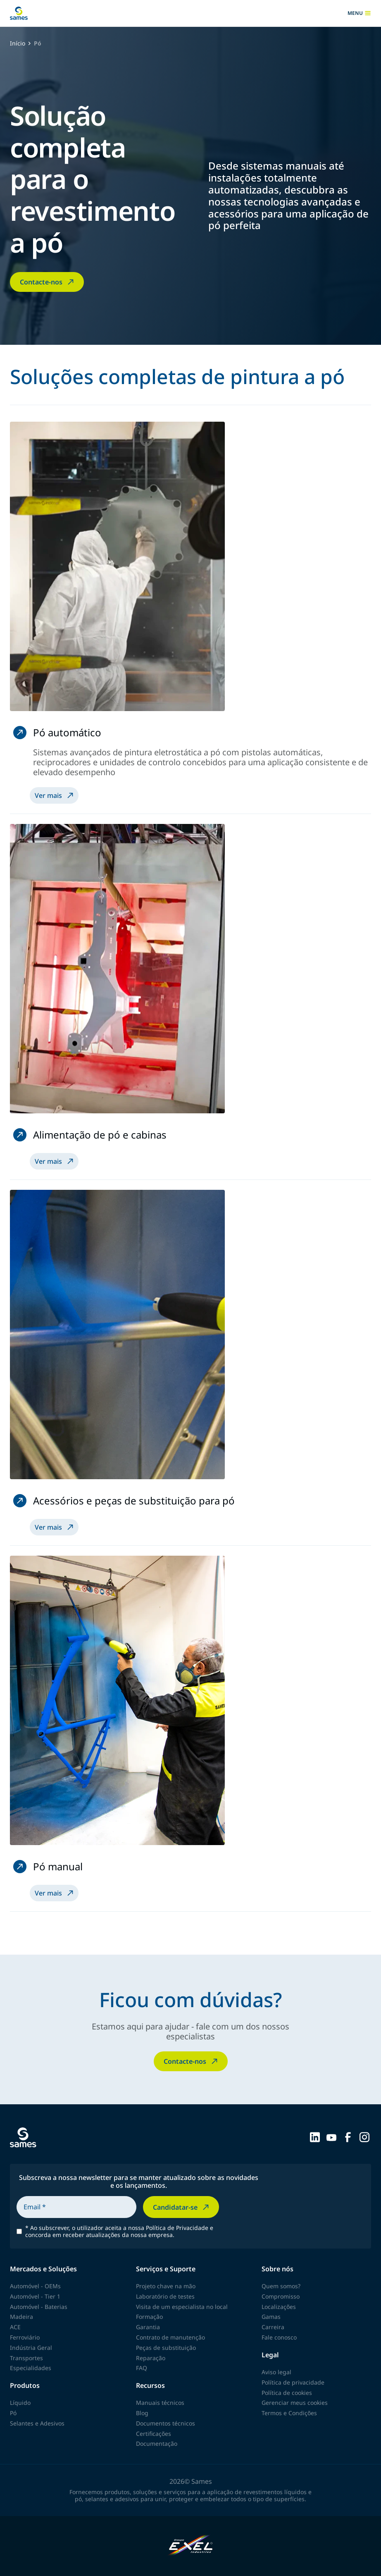 The height and width of the screenshot is (2576, 381). I want to click on [Voltar à página inicial], so click(19, 13).